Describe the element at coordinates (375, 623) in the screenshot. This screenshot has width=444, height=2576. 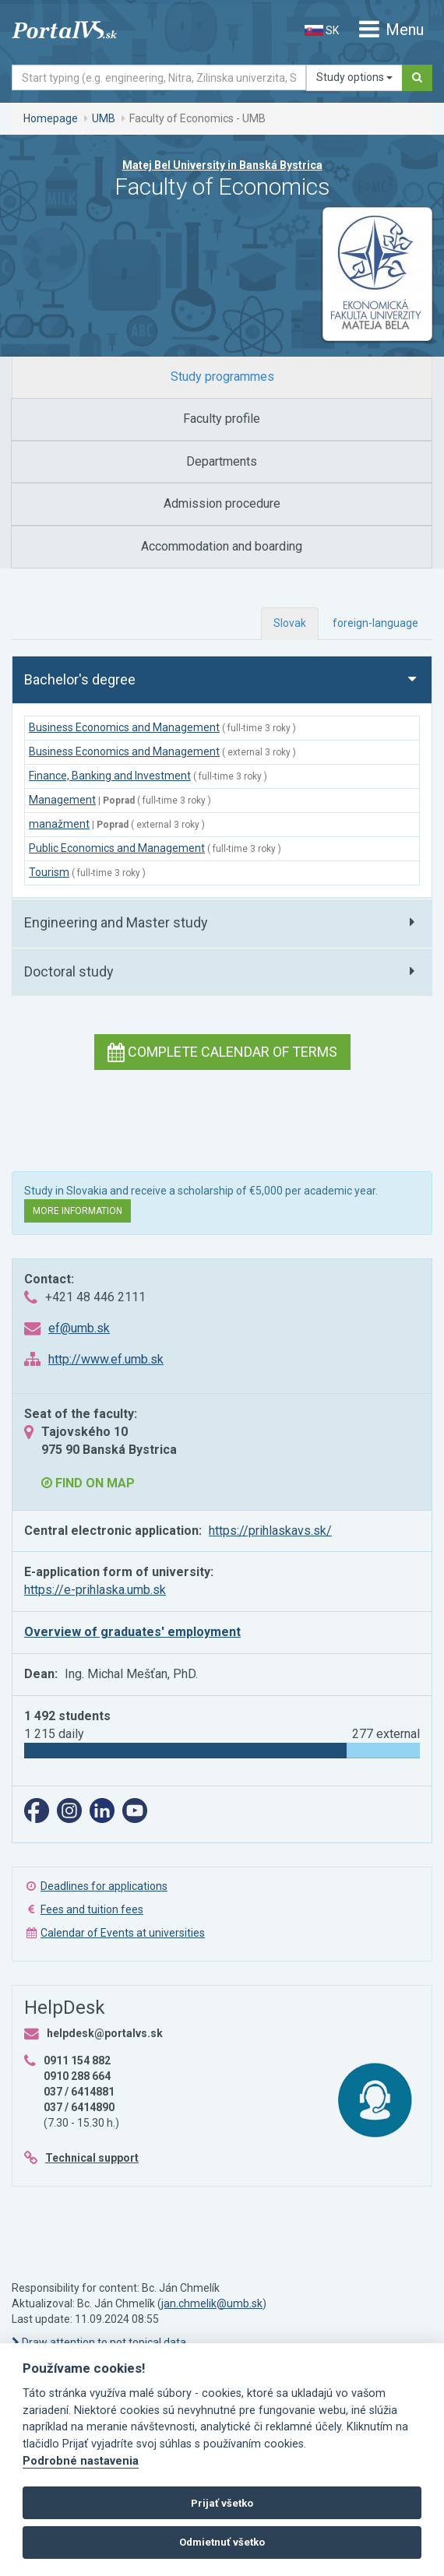
I see `foreign-language` at that location.